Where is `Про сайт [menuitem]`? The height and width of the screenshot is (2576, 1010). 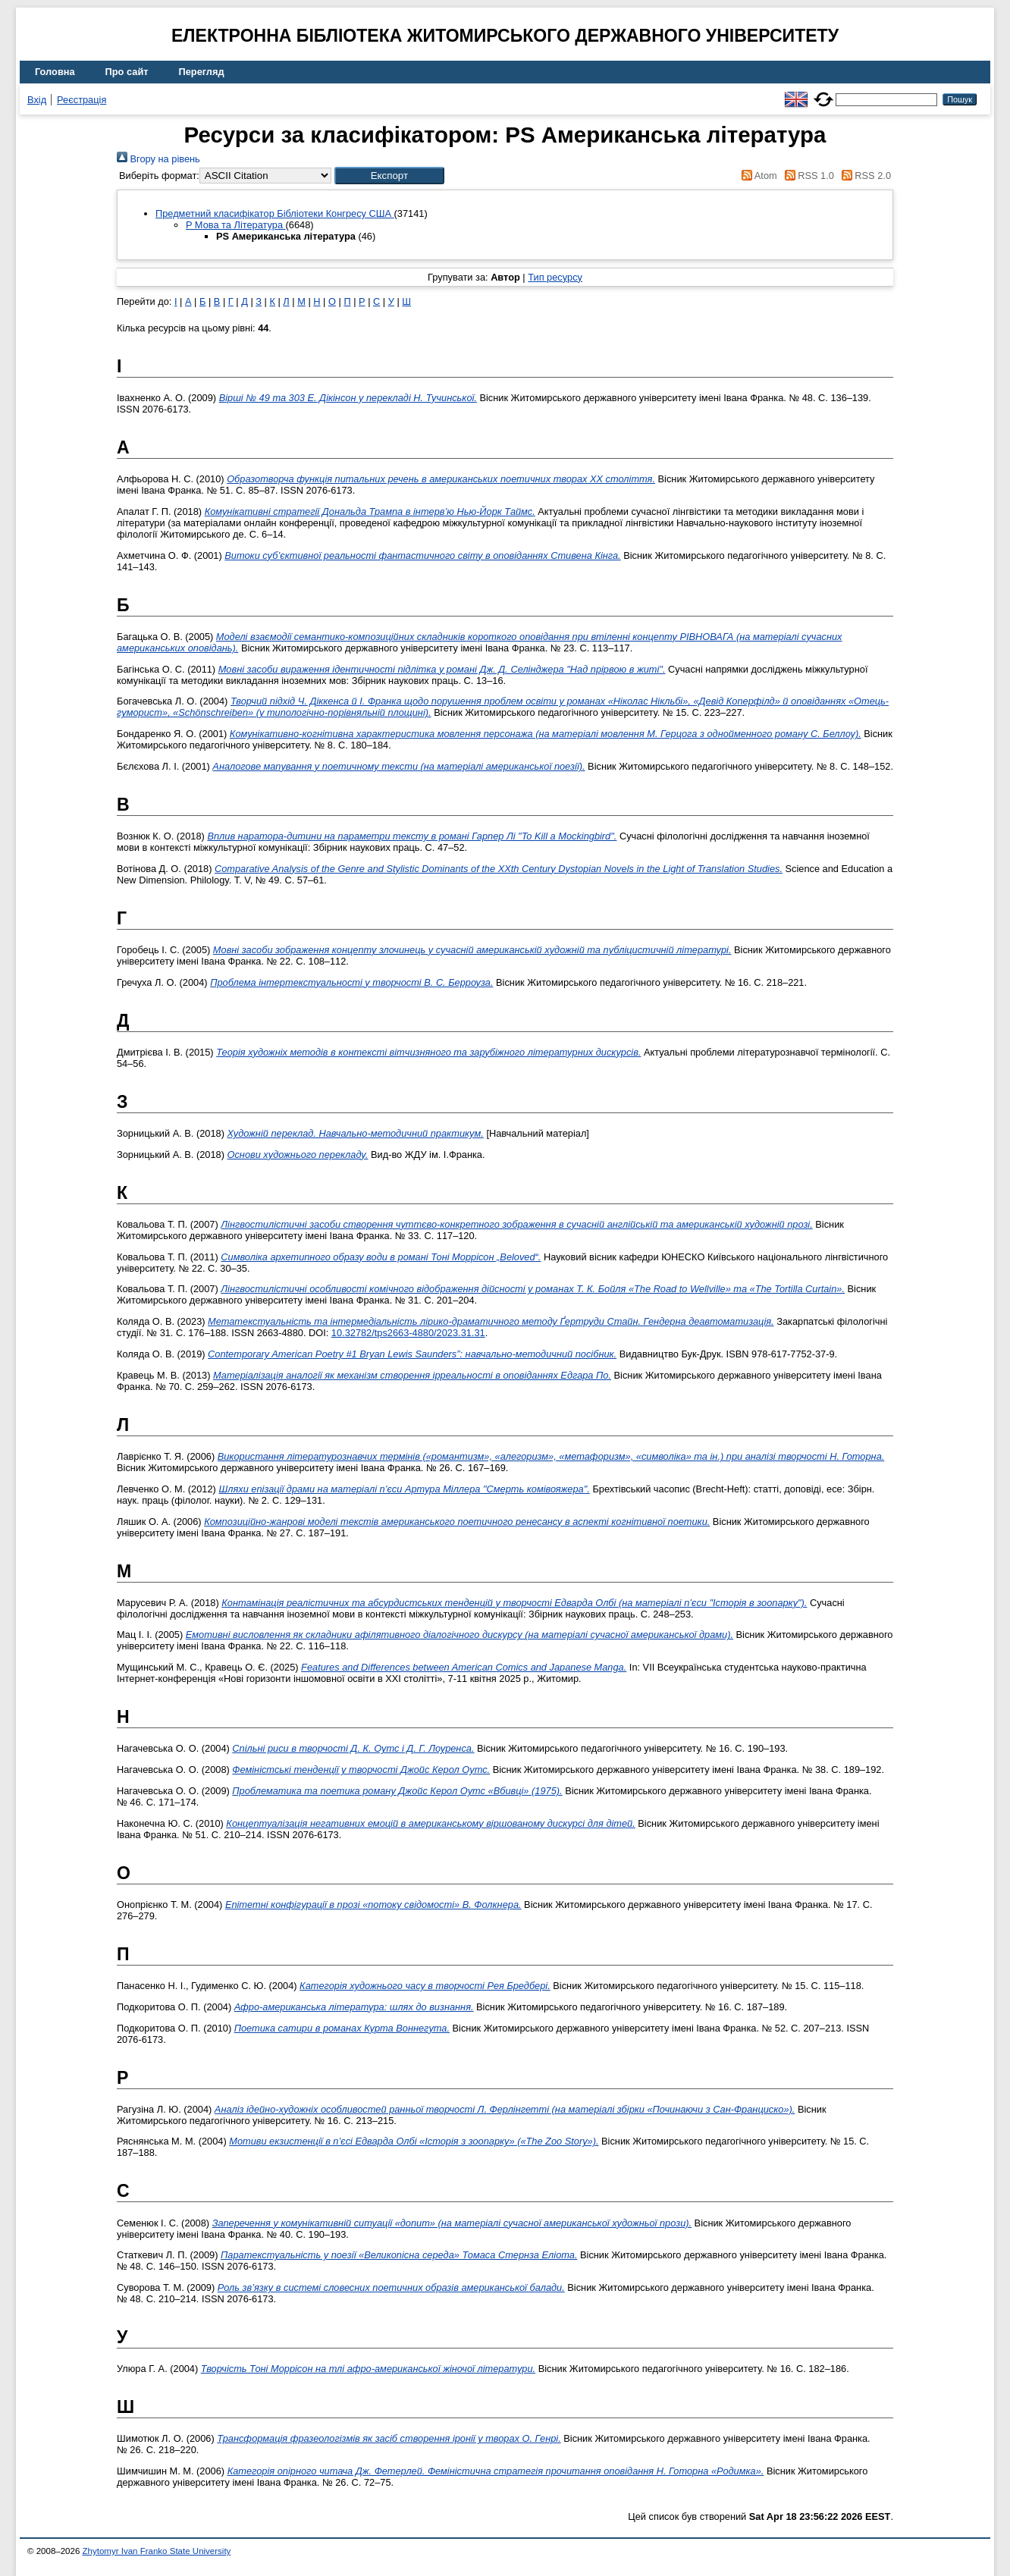
Про сайт [menuitem] is located at coordinates (127, 71).